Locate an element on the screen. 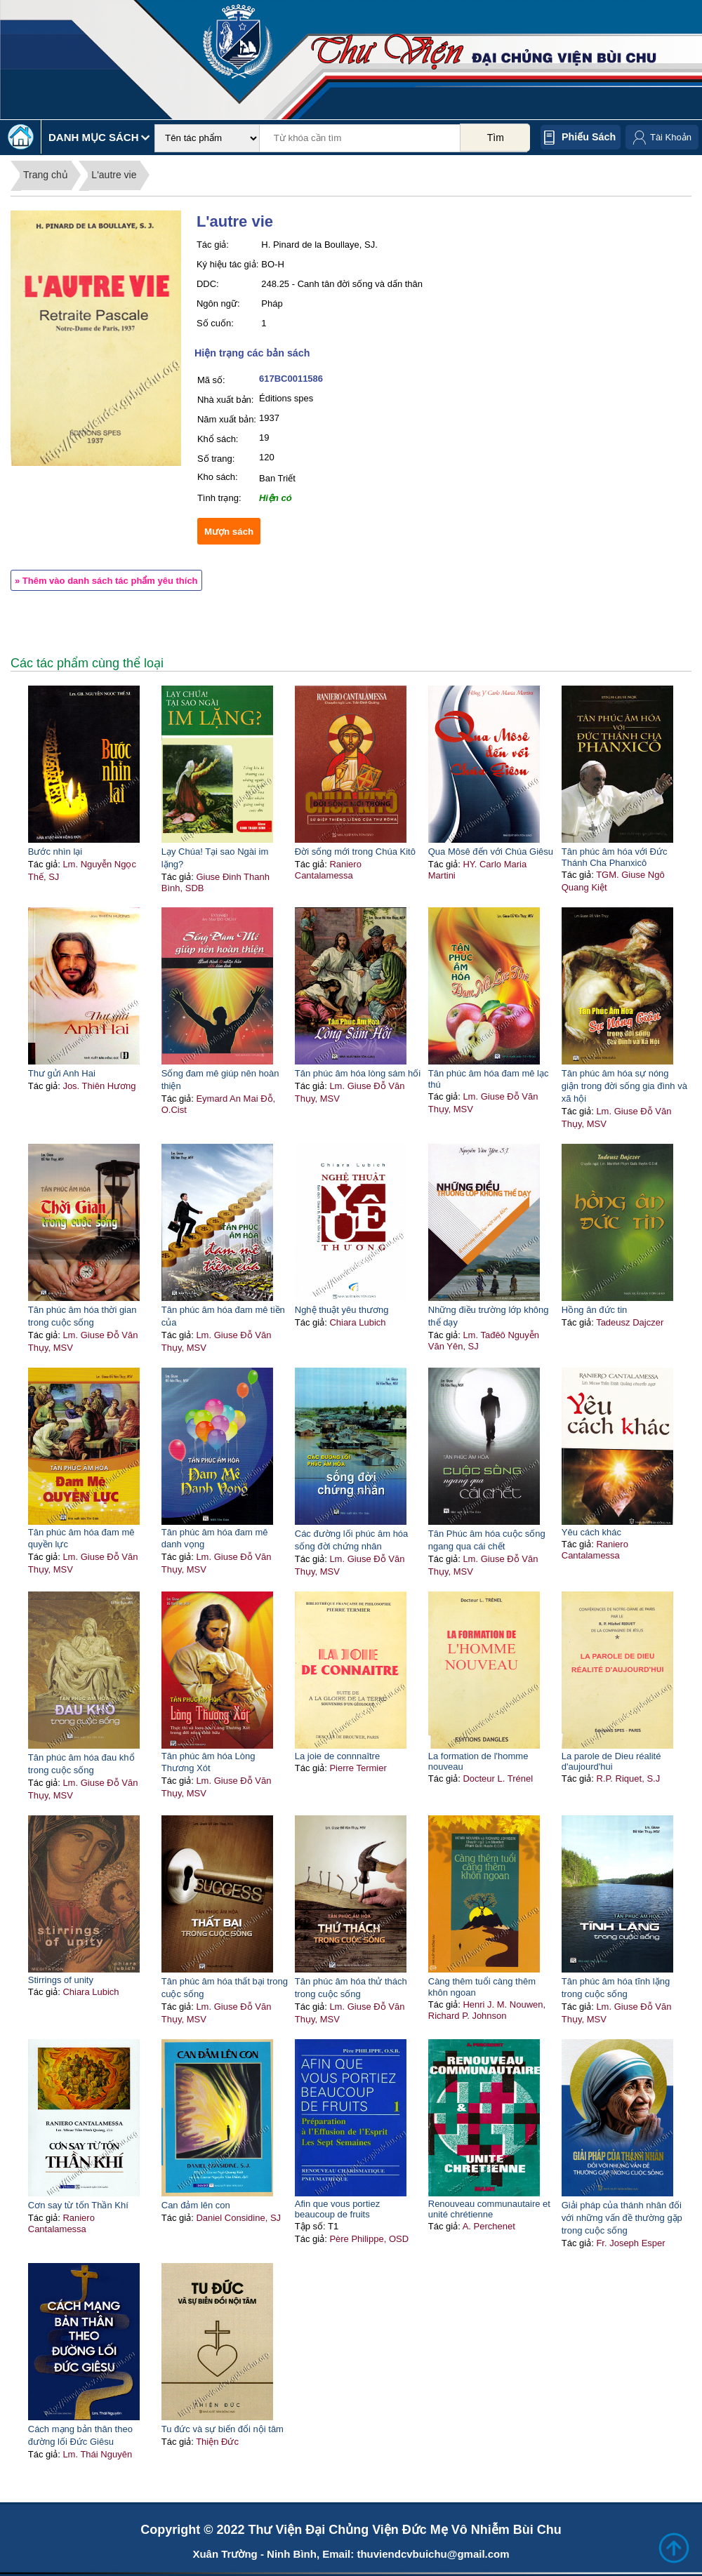  Afin que vous portiez beaucoup de fruits is located at coordinates (337, 2209).